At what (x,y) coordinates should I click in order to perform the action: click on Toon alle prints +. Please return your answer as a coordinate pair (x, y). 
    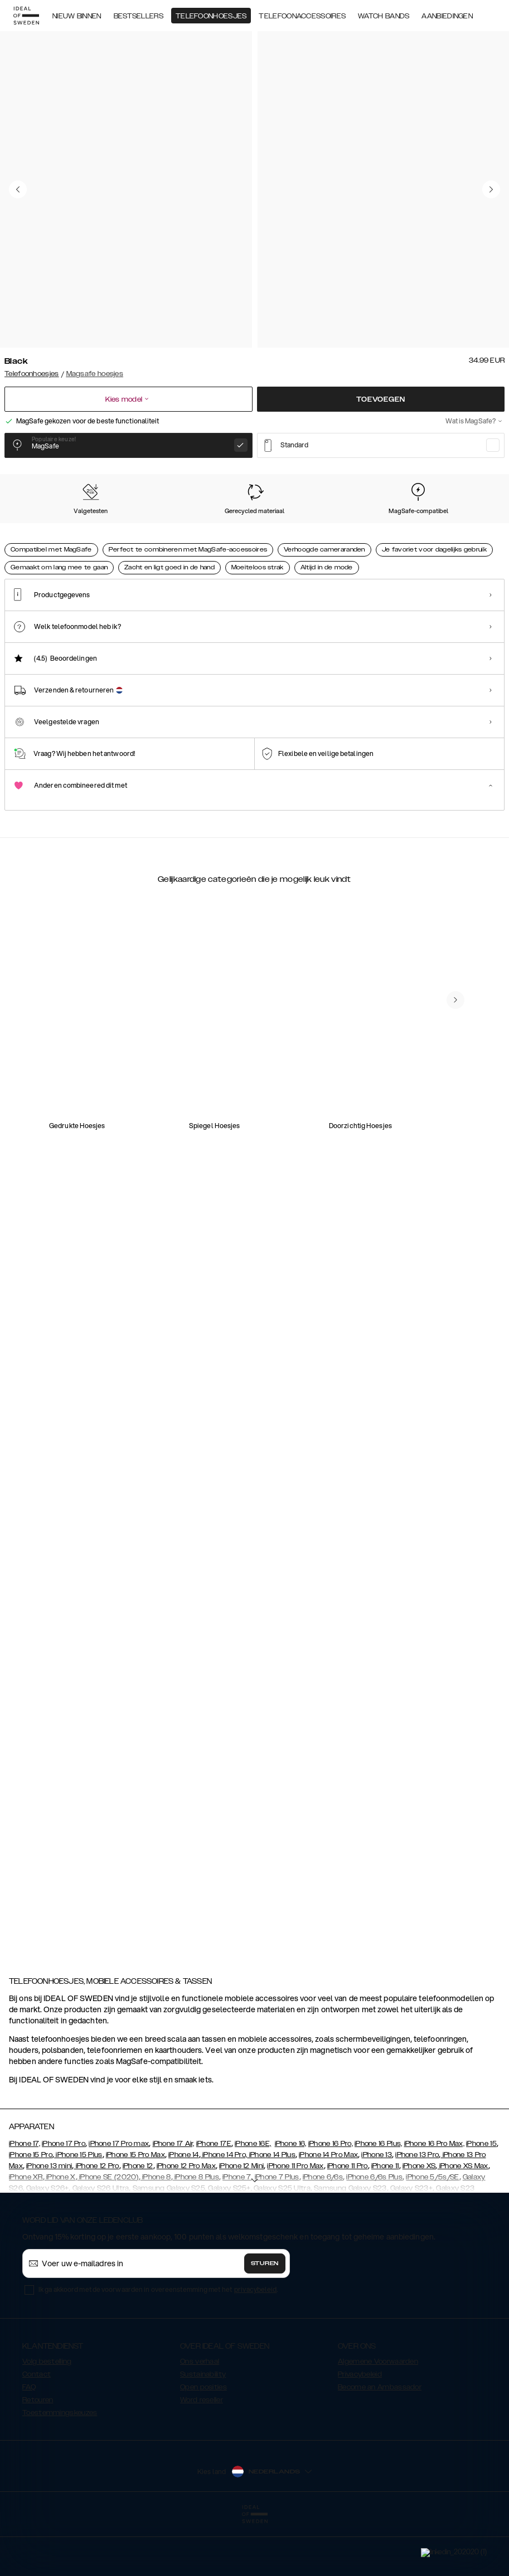
    Looking at the image, I should click on (476, 473).